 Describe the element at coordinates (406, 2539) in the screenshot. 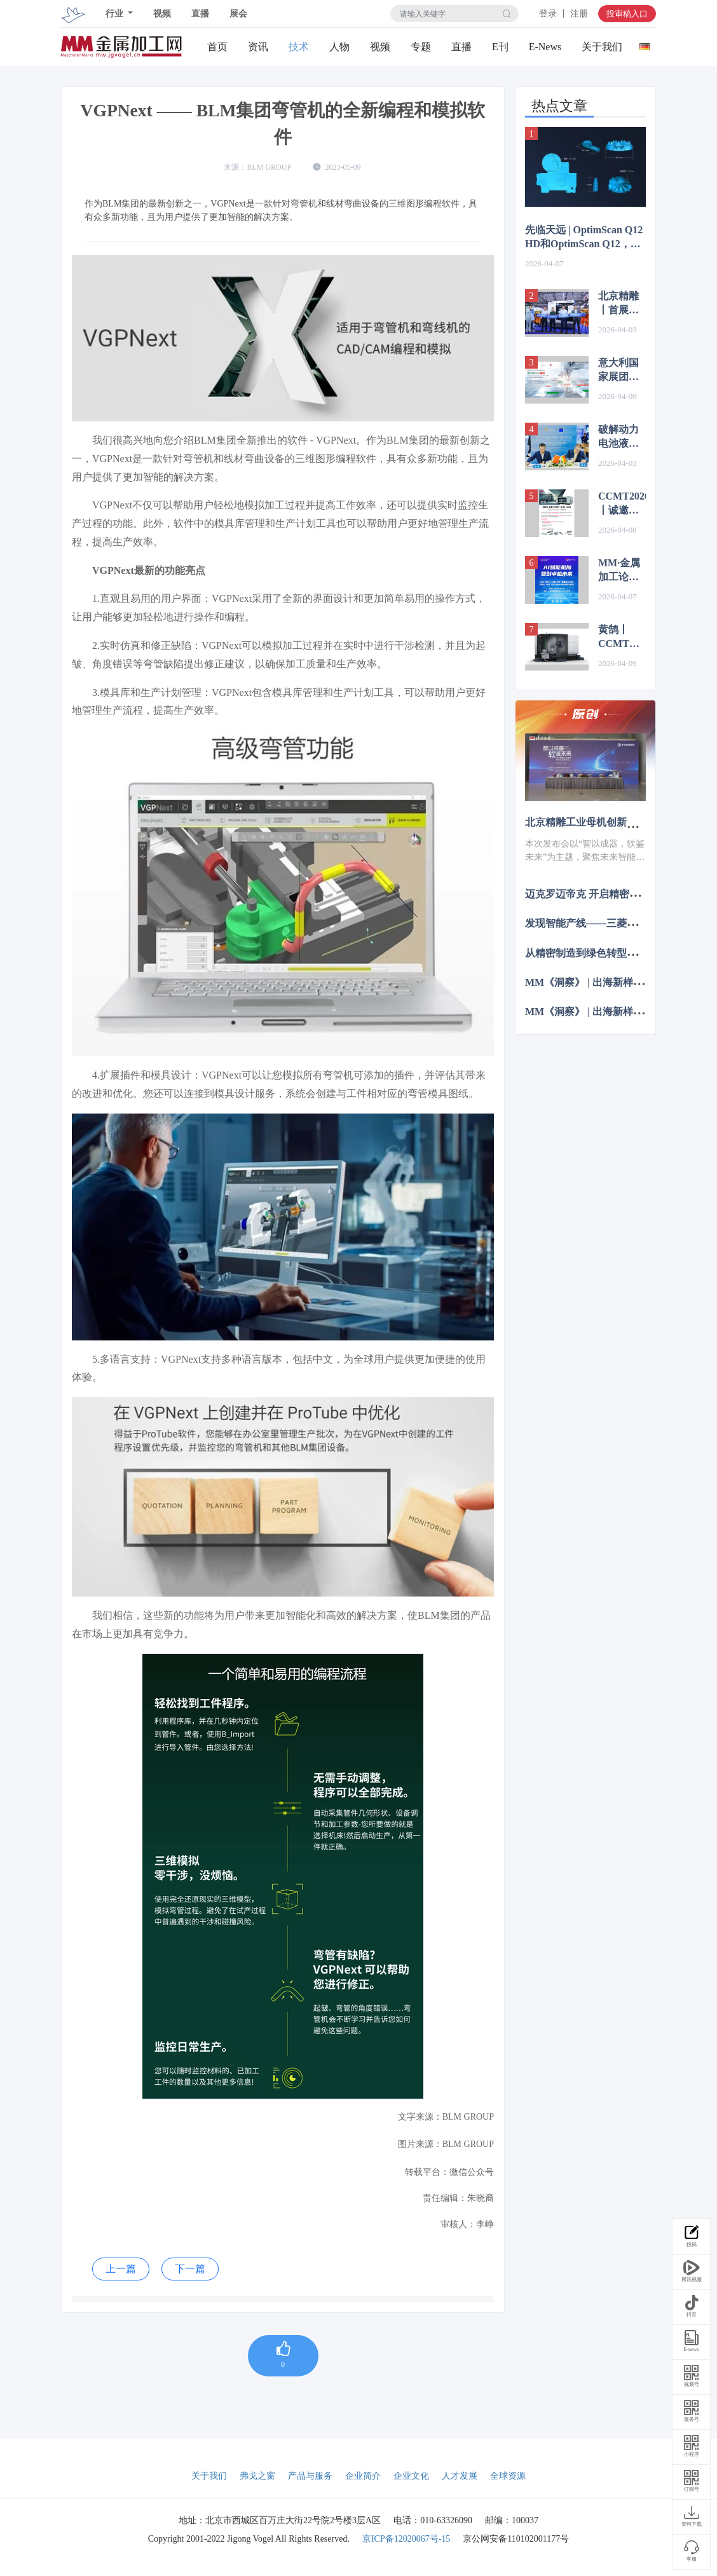

I see `京ICP备12020067号-15` at that location.